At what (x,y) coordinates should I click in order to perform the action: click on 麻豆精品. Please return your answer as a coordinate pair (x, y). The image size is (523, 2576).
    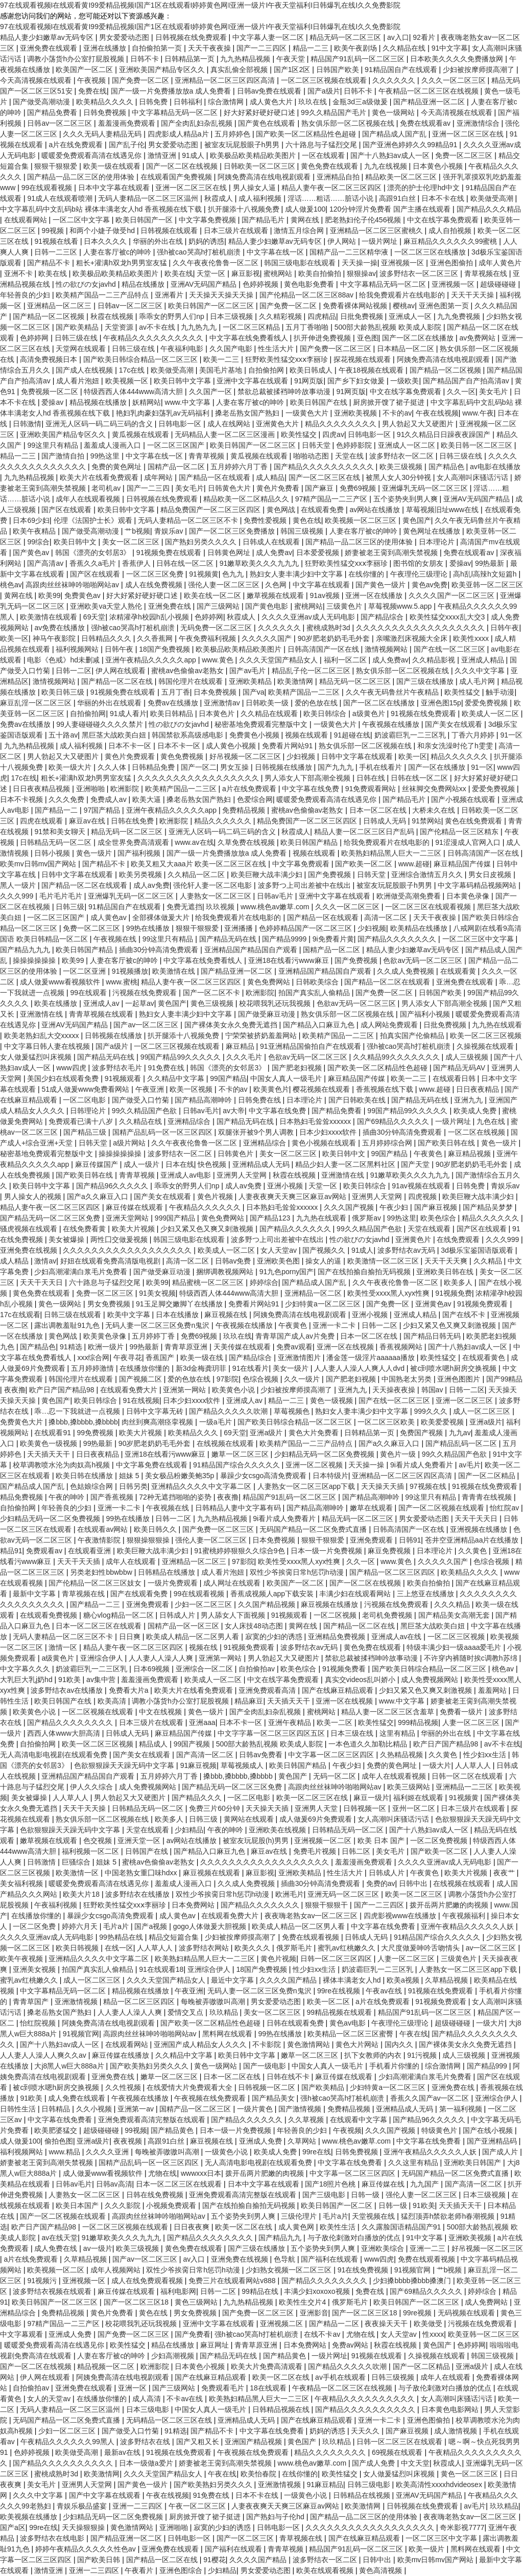
    Looking at the image, I should click on (241, 1046).